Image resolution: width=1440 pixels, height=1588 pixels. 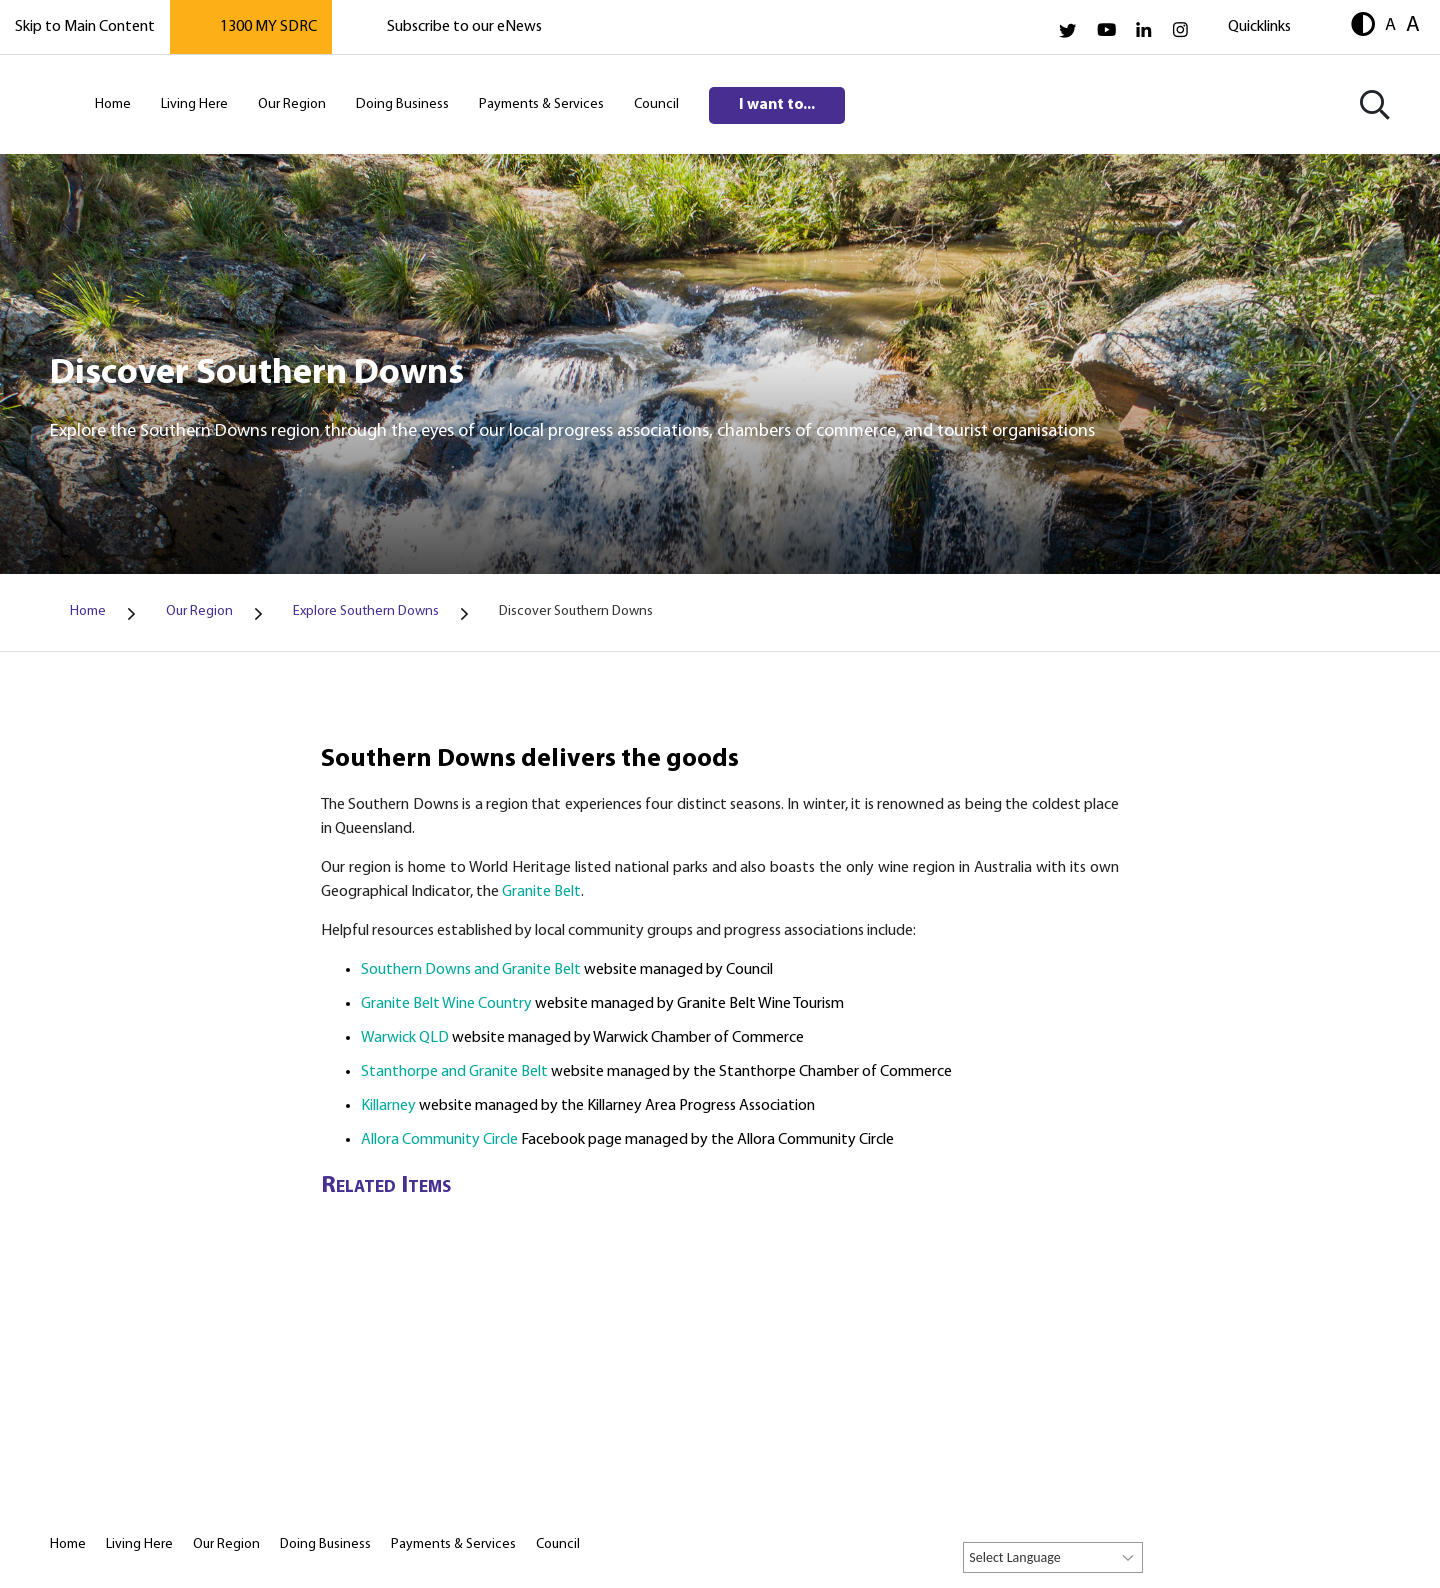 I want to click on Killarney, so click(x=390, y=1106).